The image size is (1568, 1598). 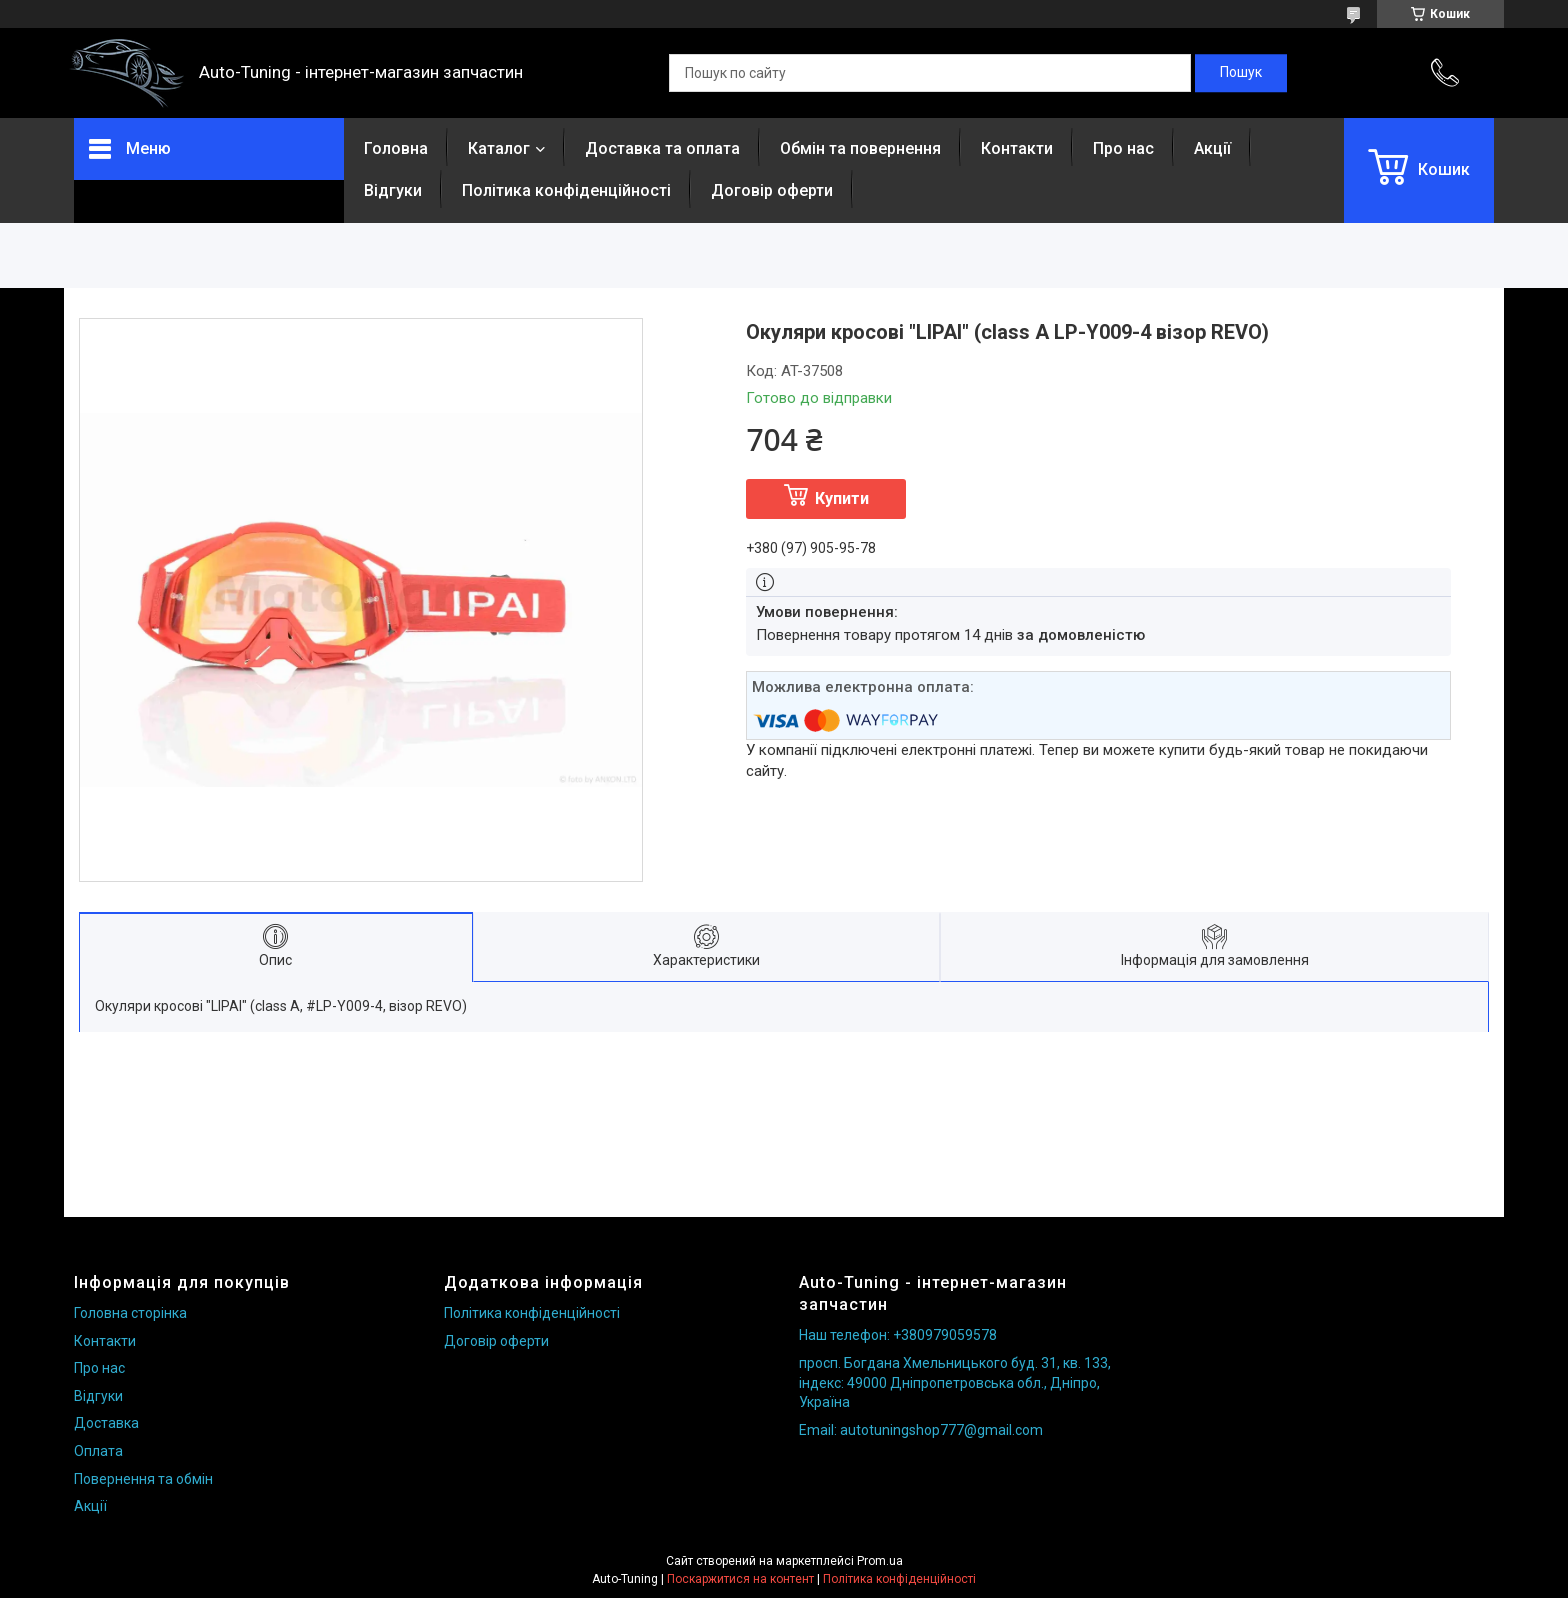 What do you see at coordinates (1123, 148) in the screenshot?
I see `Про нас` at bounding box center [1123, 148].